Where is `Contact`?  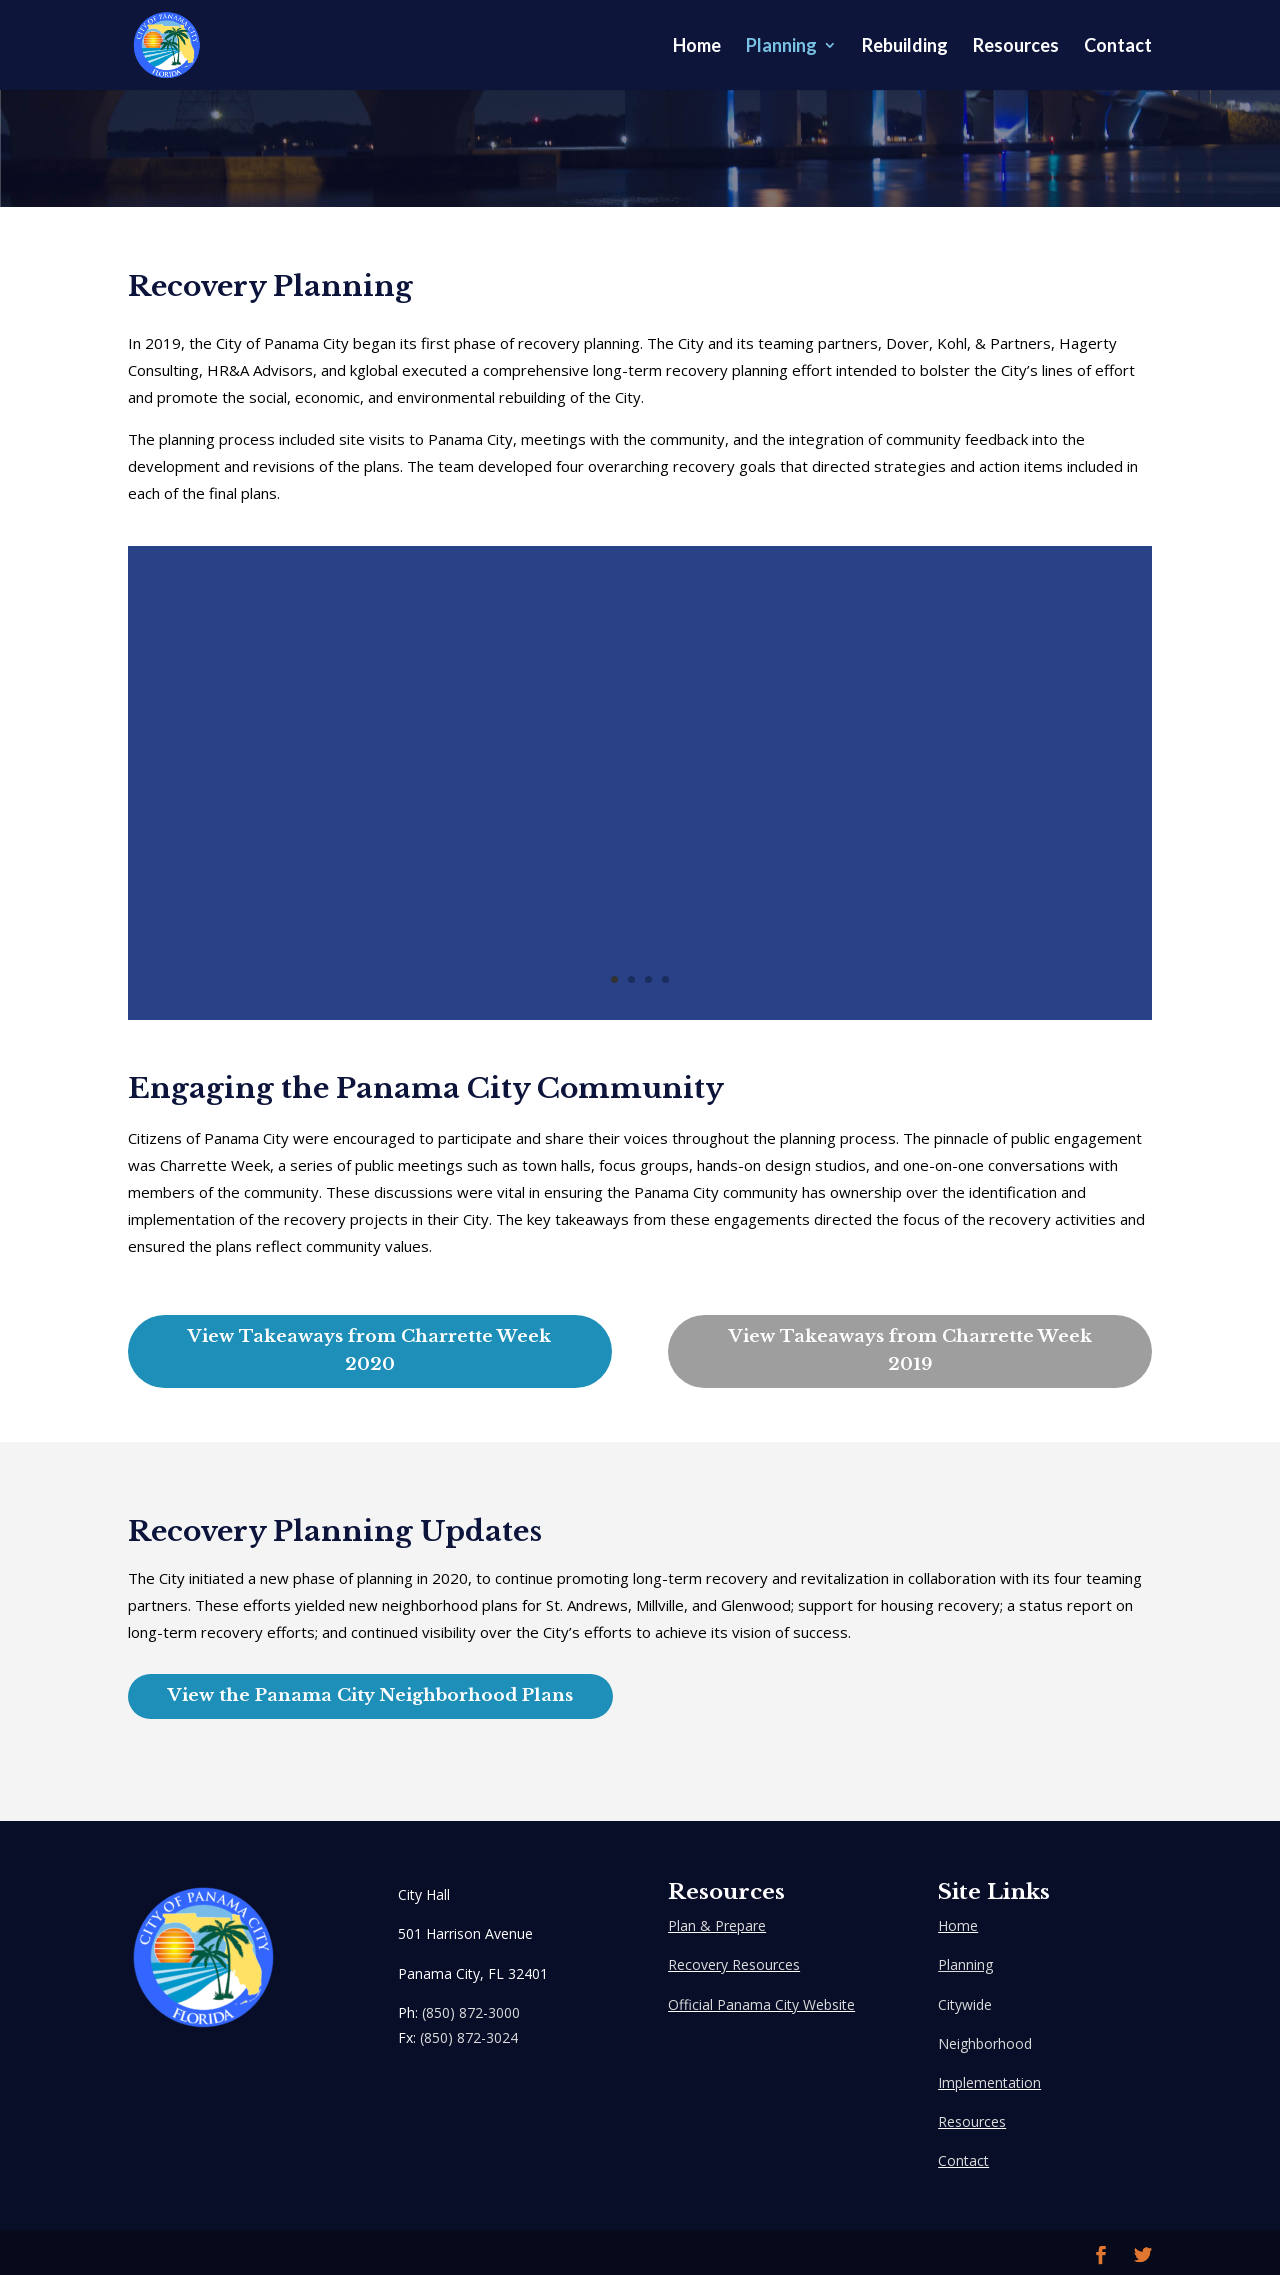 Contact is located at coordinates (1118, 47).